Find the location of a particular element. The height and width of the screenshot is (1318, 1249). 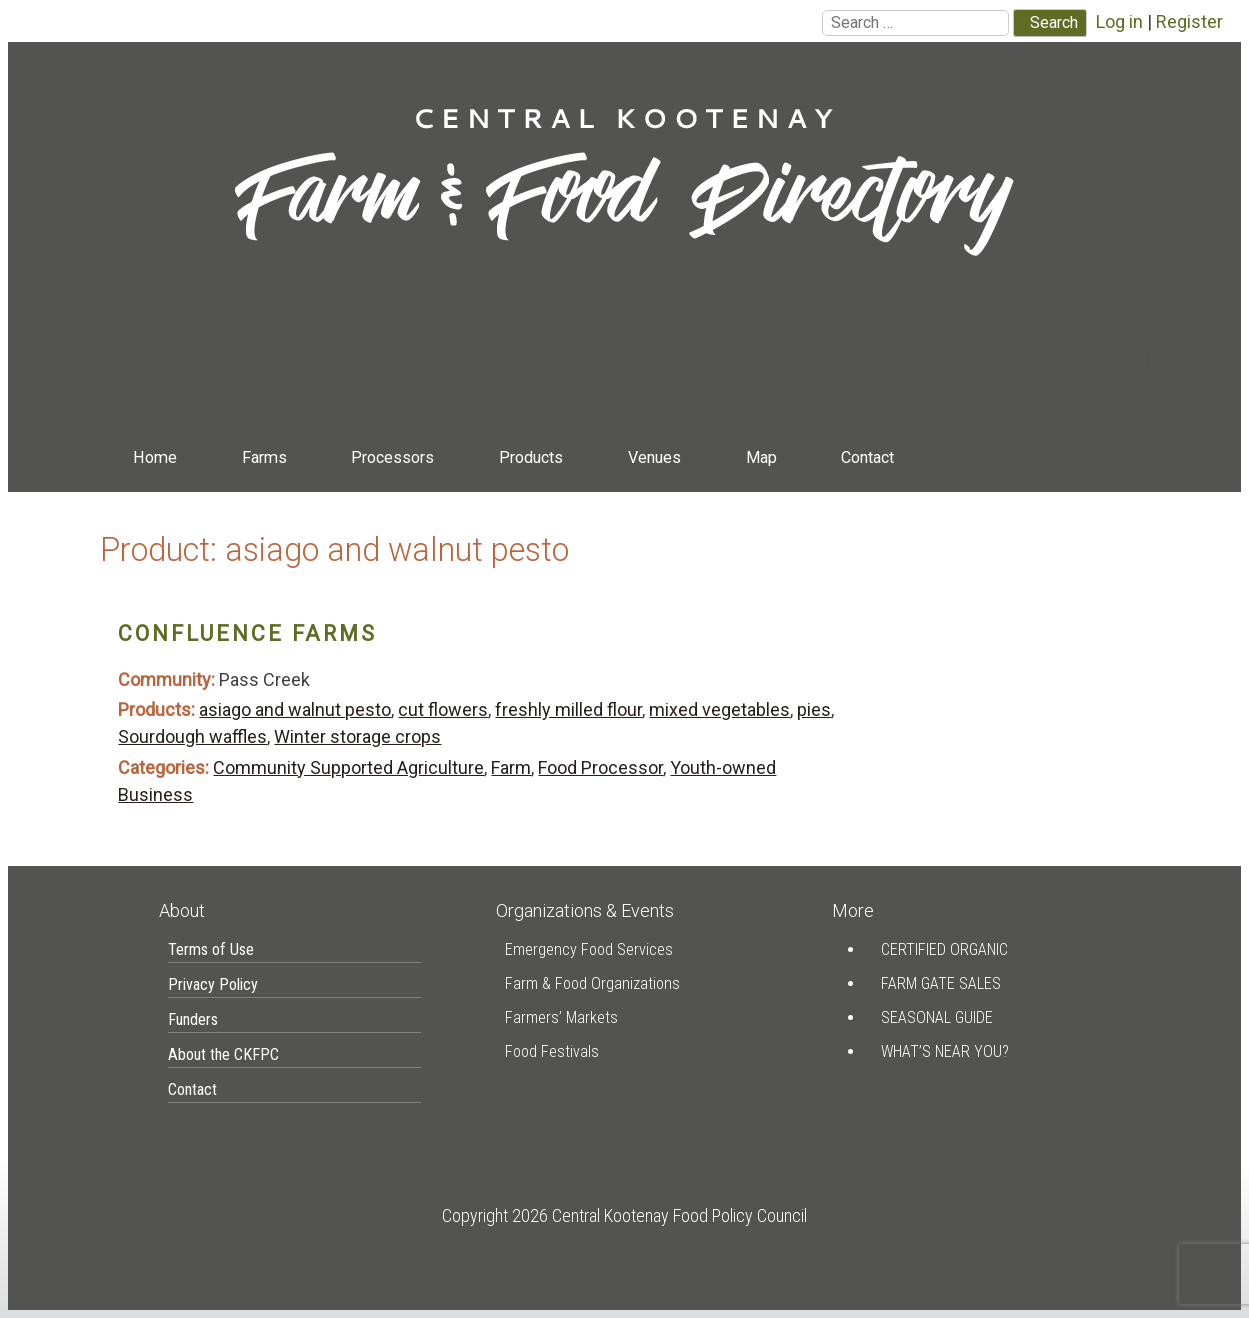

Log in is located at coordinates (1119, 21).